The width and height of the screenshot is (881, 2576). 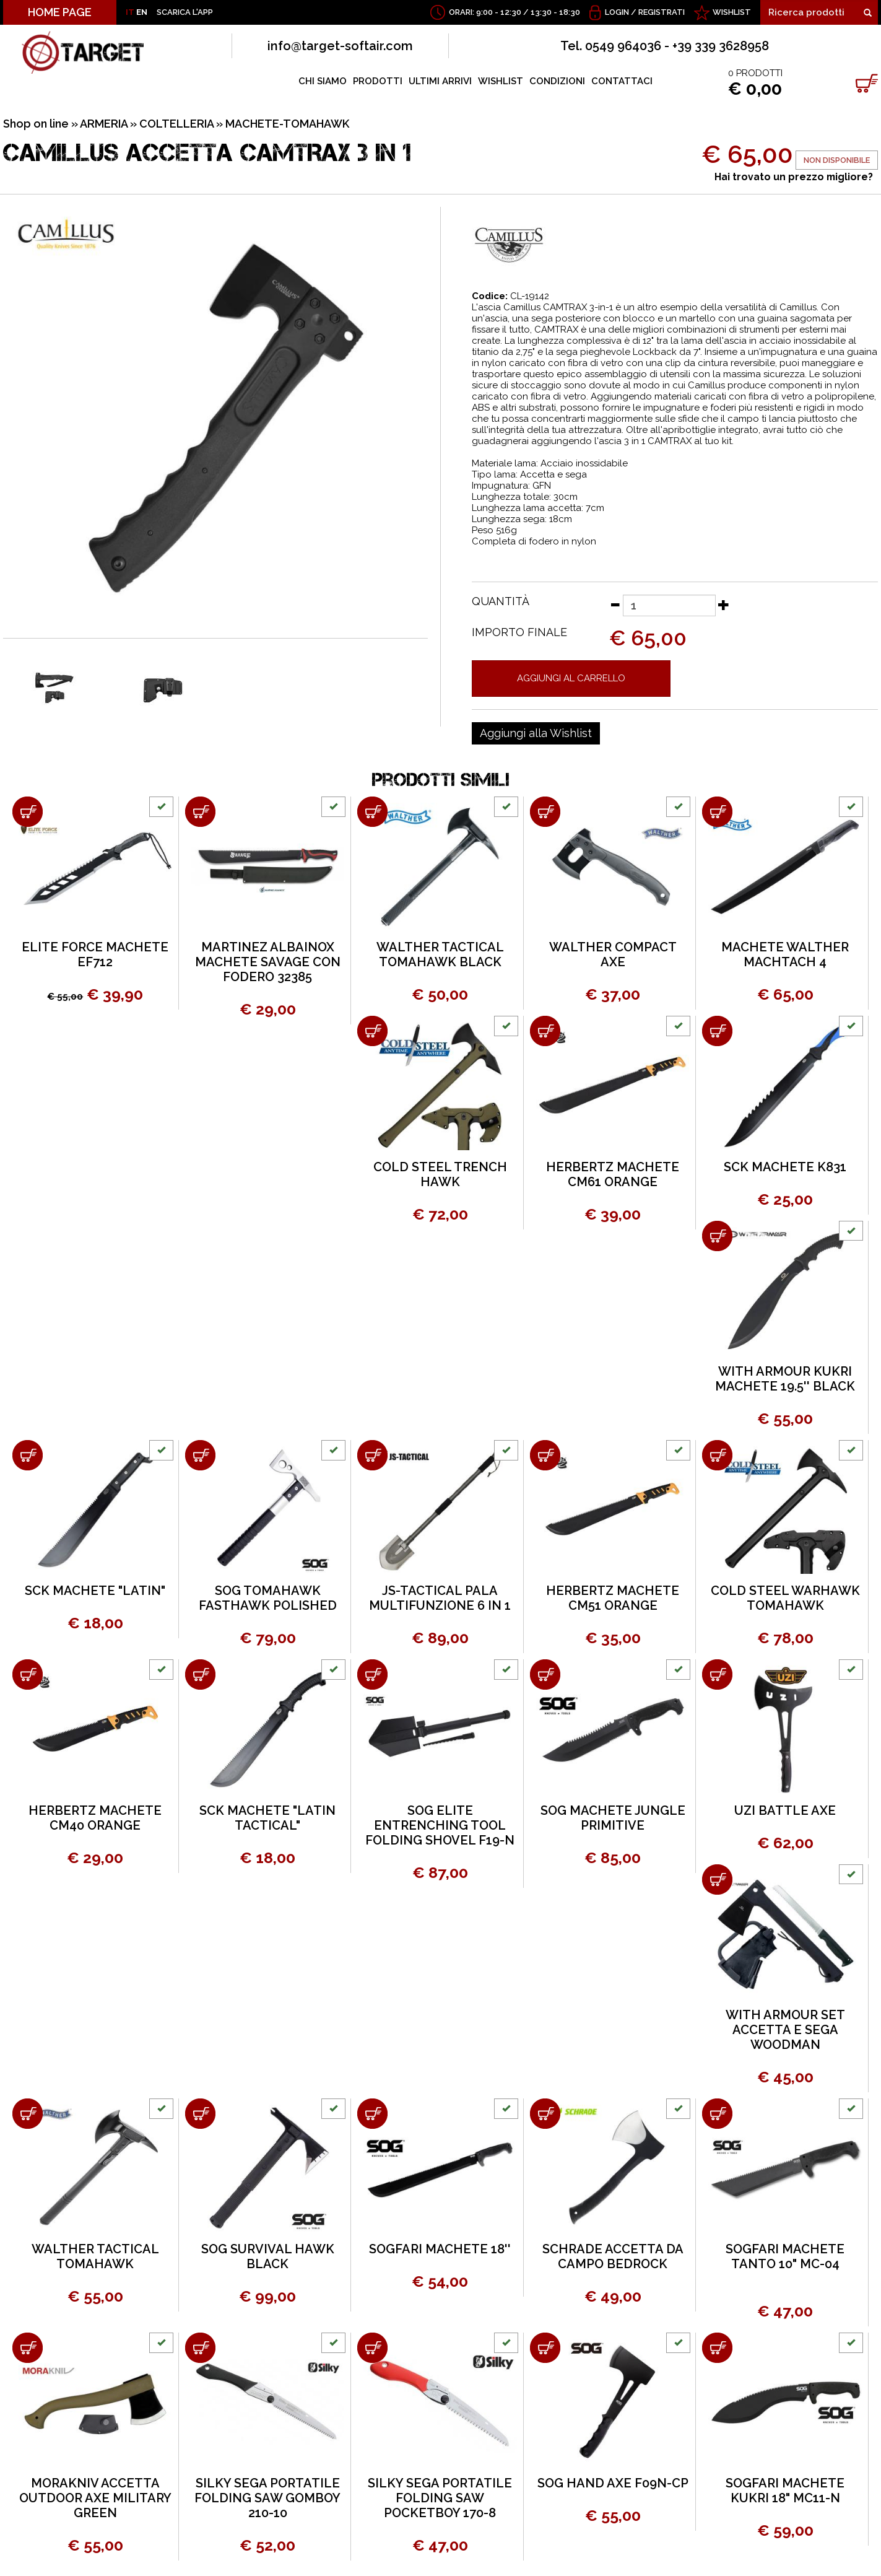 I want to click on [Aggiungi al carrello MACHETE WALTHER MACHTACH 4], so click(x=717, y=812).